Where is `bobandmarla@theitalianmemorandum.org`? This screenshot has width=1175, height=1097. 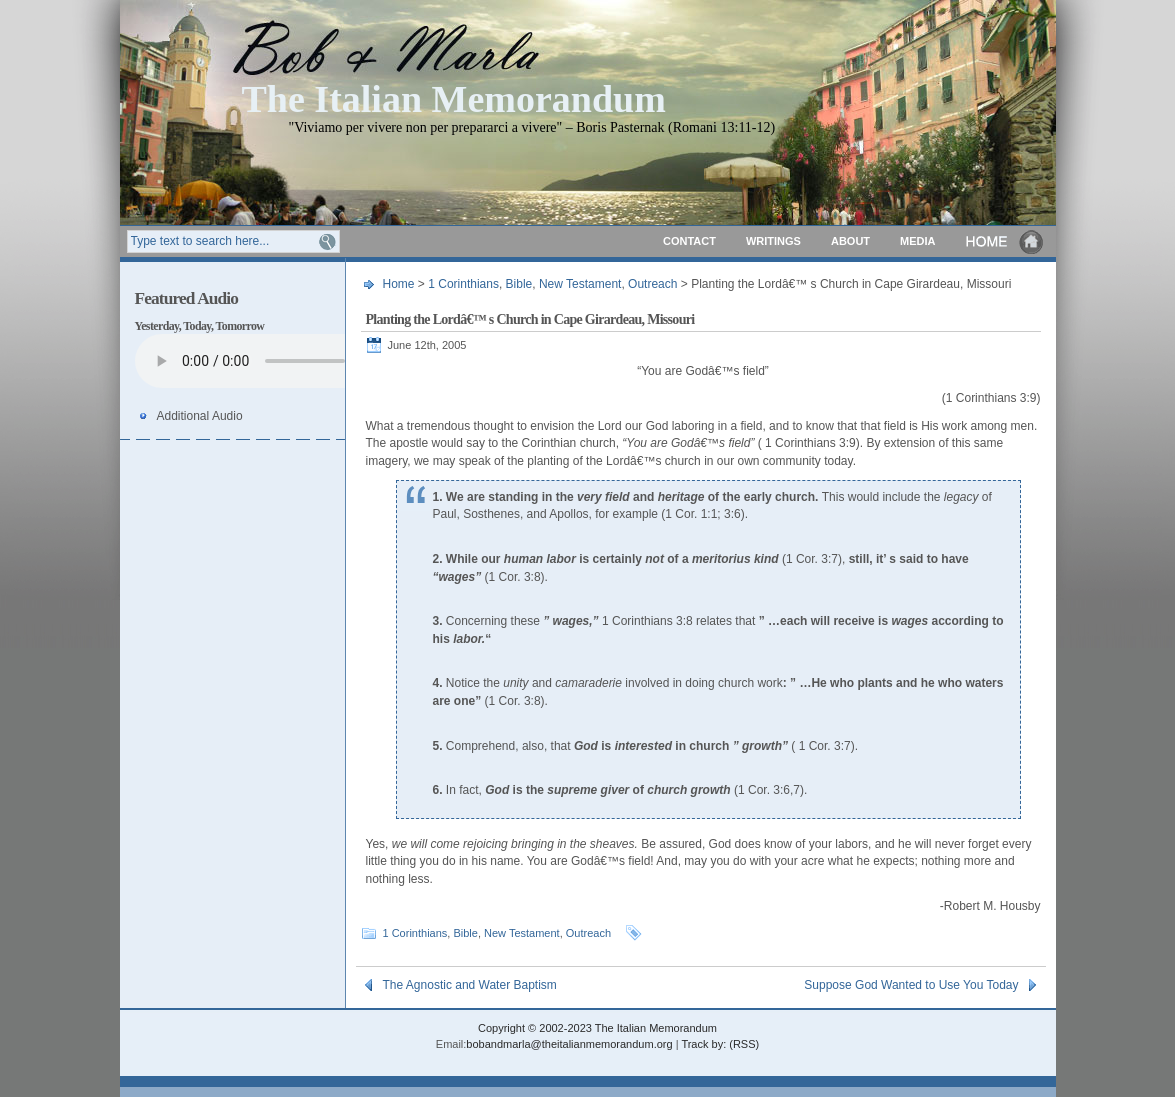 bobandmarla@theitalianmemorandum.org is located at coordinates (569, 1044).